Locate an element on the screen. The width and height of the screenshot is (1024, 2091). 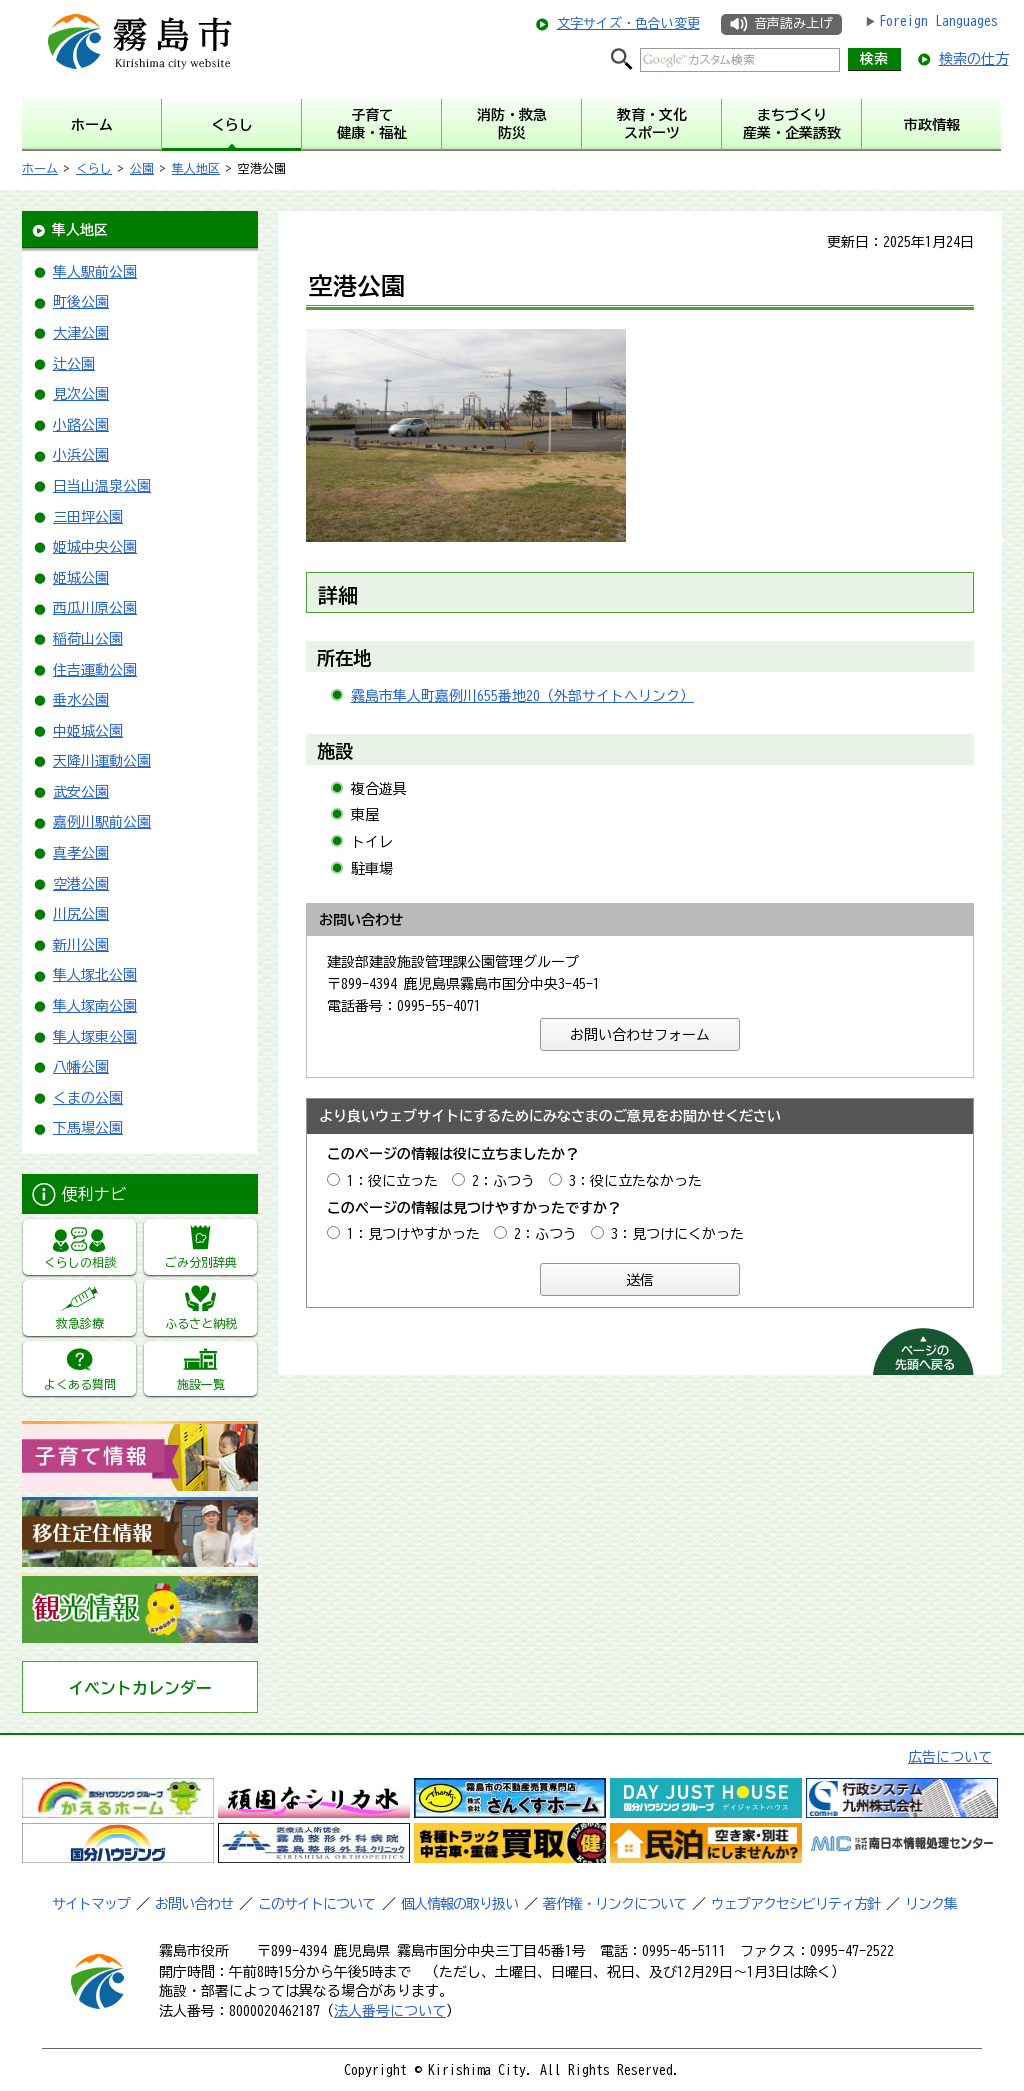
町後公園 is located at coordinates (81, 302).